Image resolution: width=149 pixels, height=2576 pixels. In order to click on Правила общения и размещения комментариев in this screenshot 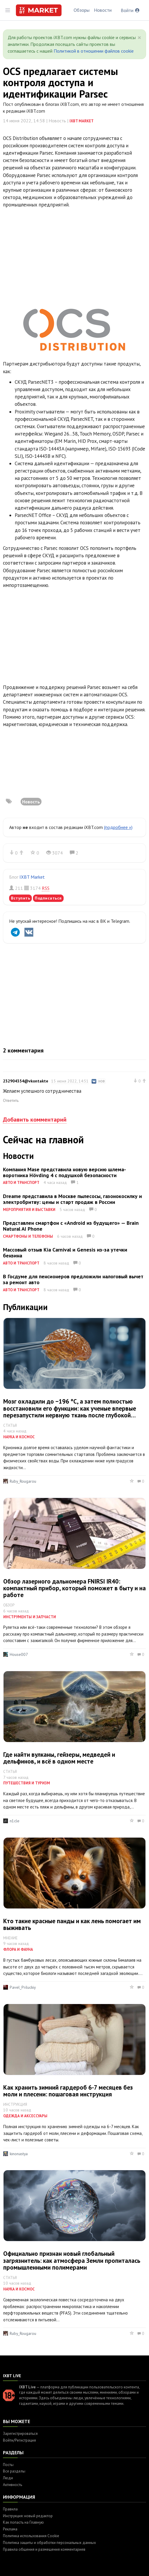, I will do `click(44, 2549)`.